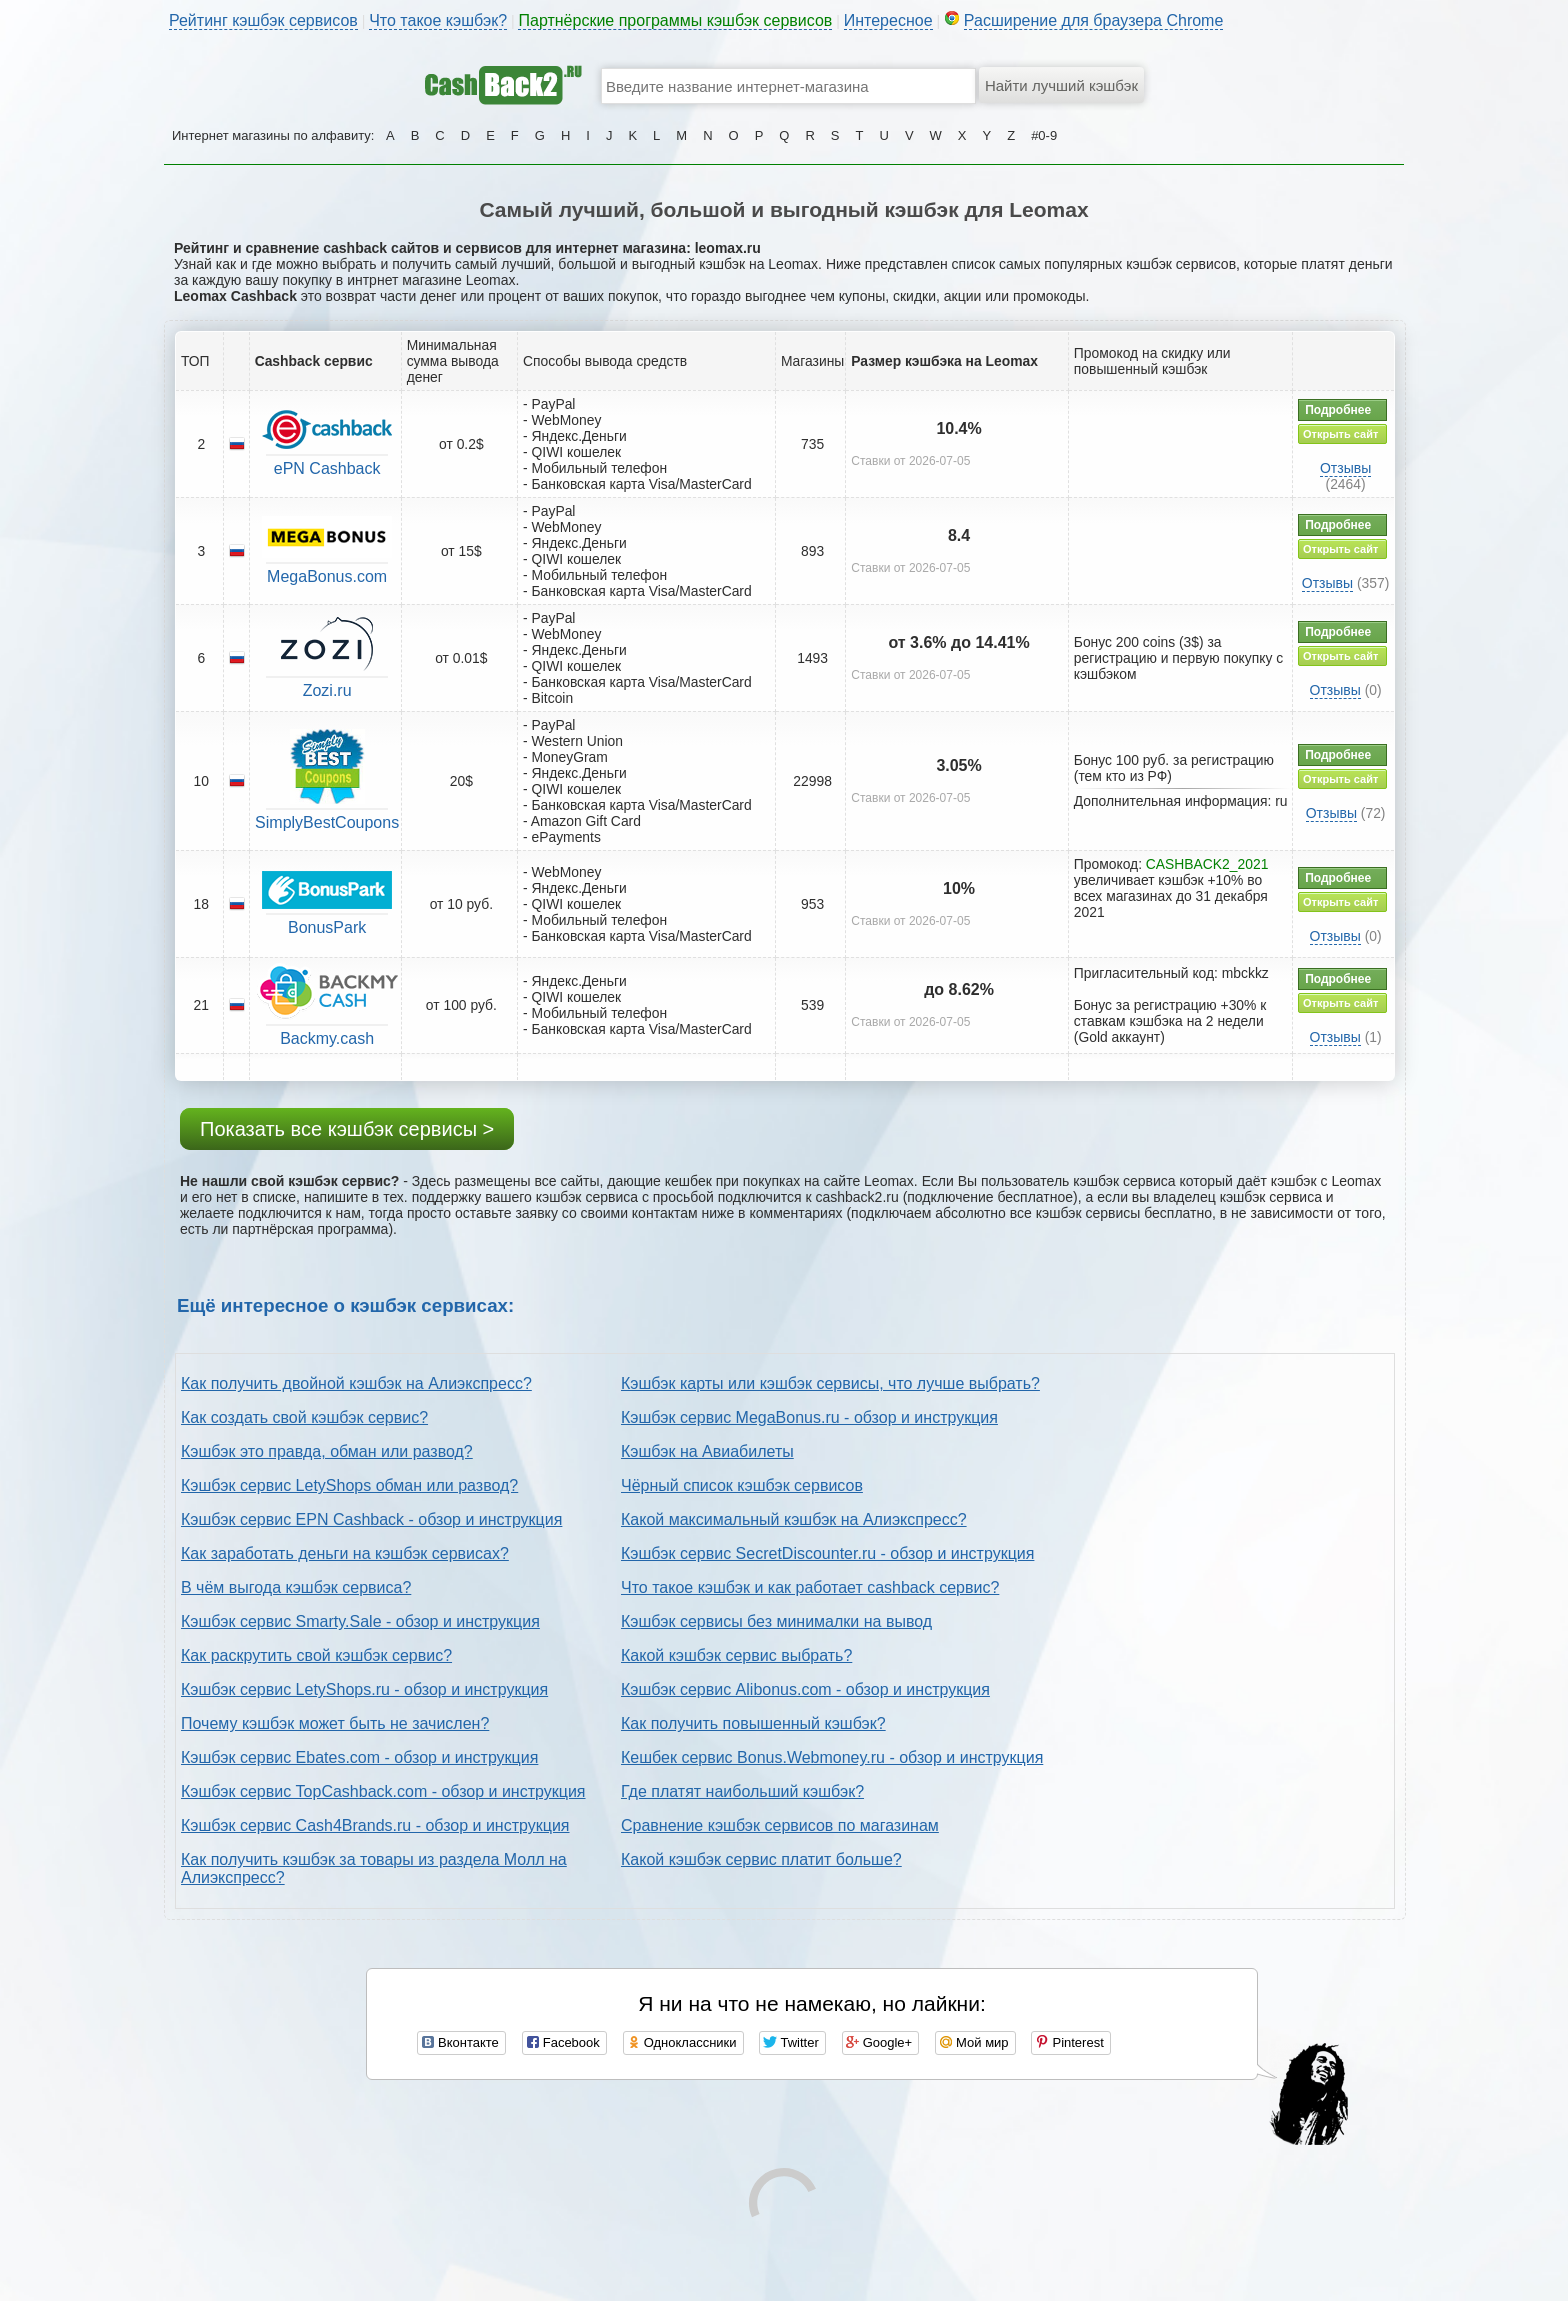 The height and width of the screenshot is (2301, 1568). Describe the element at coordinates (1340, 434) in the screenshot. I see `Открыть сайт` at that location.